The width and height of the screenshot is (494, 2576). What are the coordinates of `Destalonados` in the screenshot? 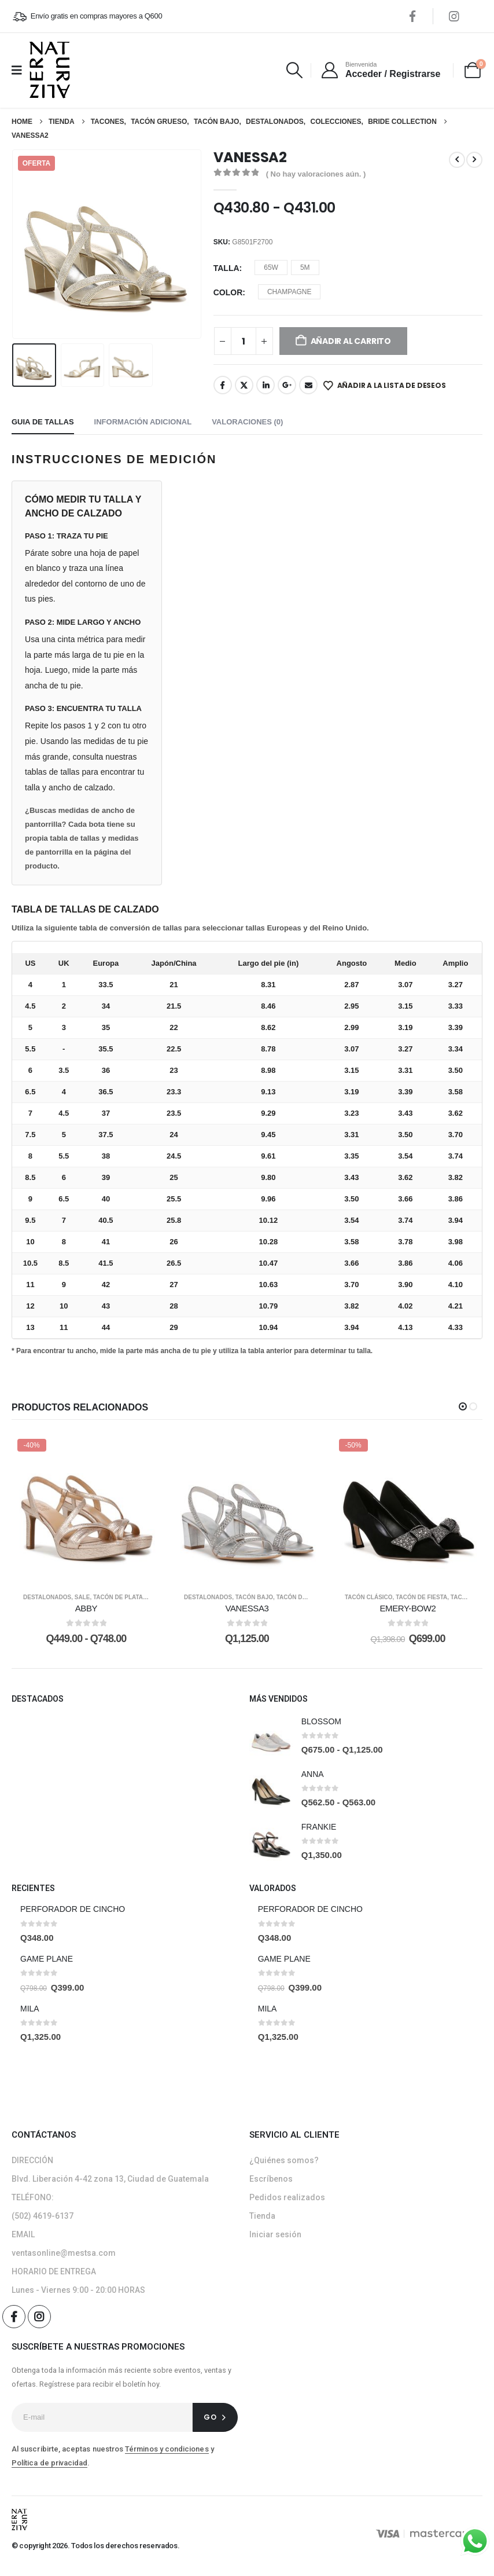 It's located at (47, 1597).